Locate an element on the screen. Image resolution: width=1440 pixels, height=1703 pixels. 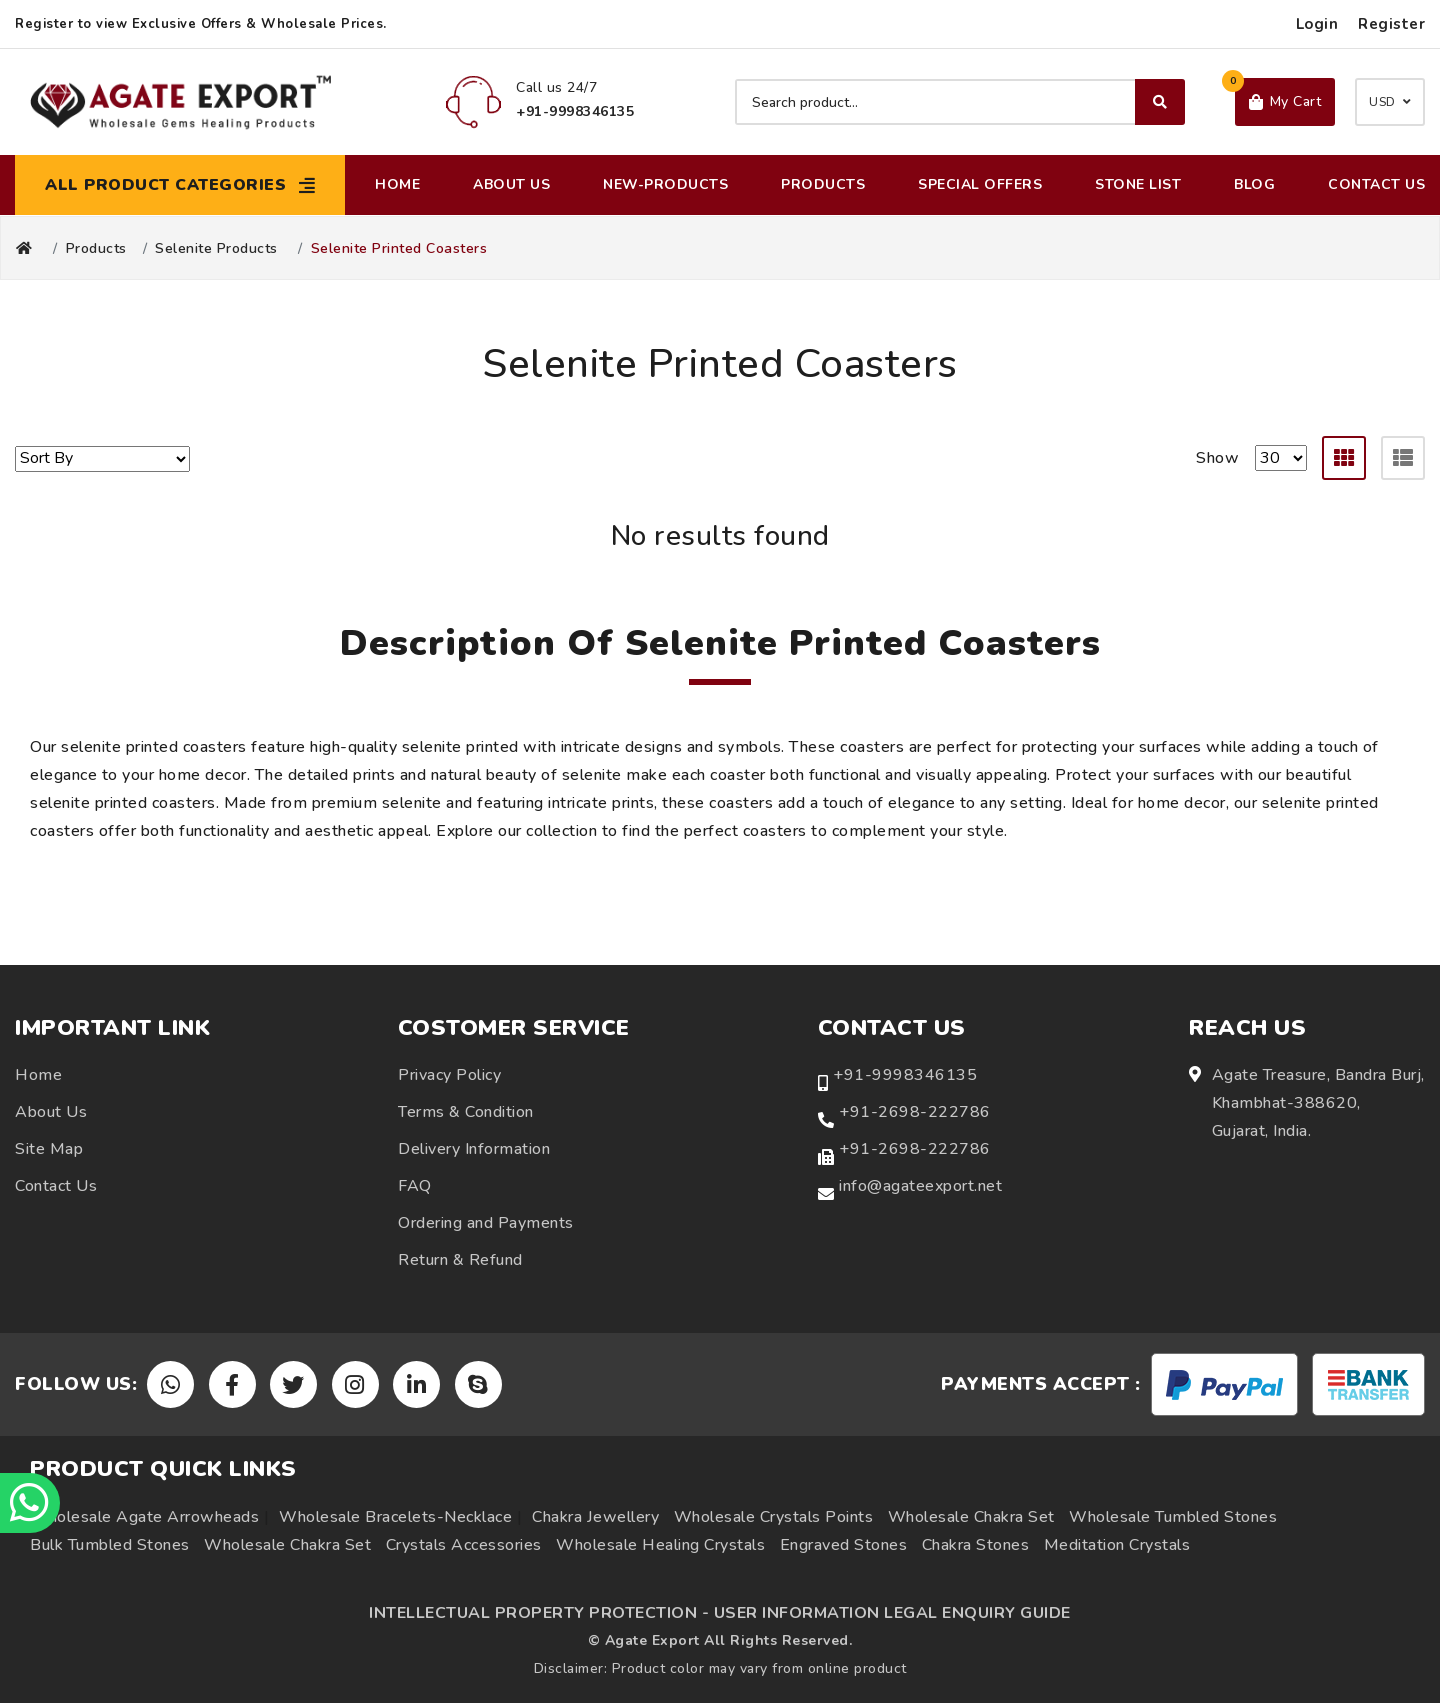
FAQ is located at coordinates (415, 1186).